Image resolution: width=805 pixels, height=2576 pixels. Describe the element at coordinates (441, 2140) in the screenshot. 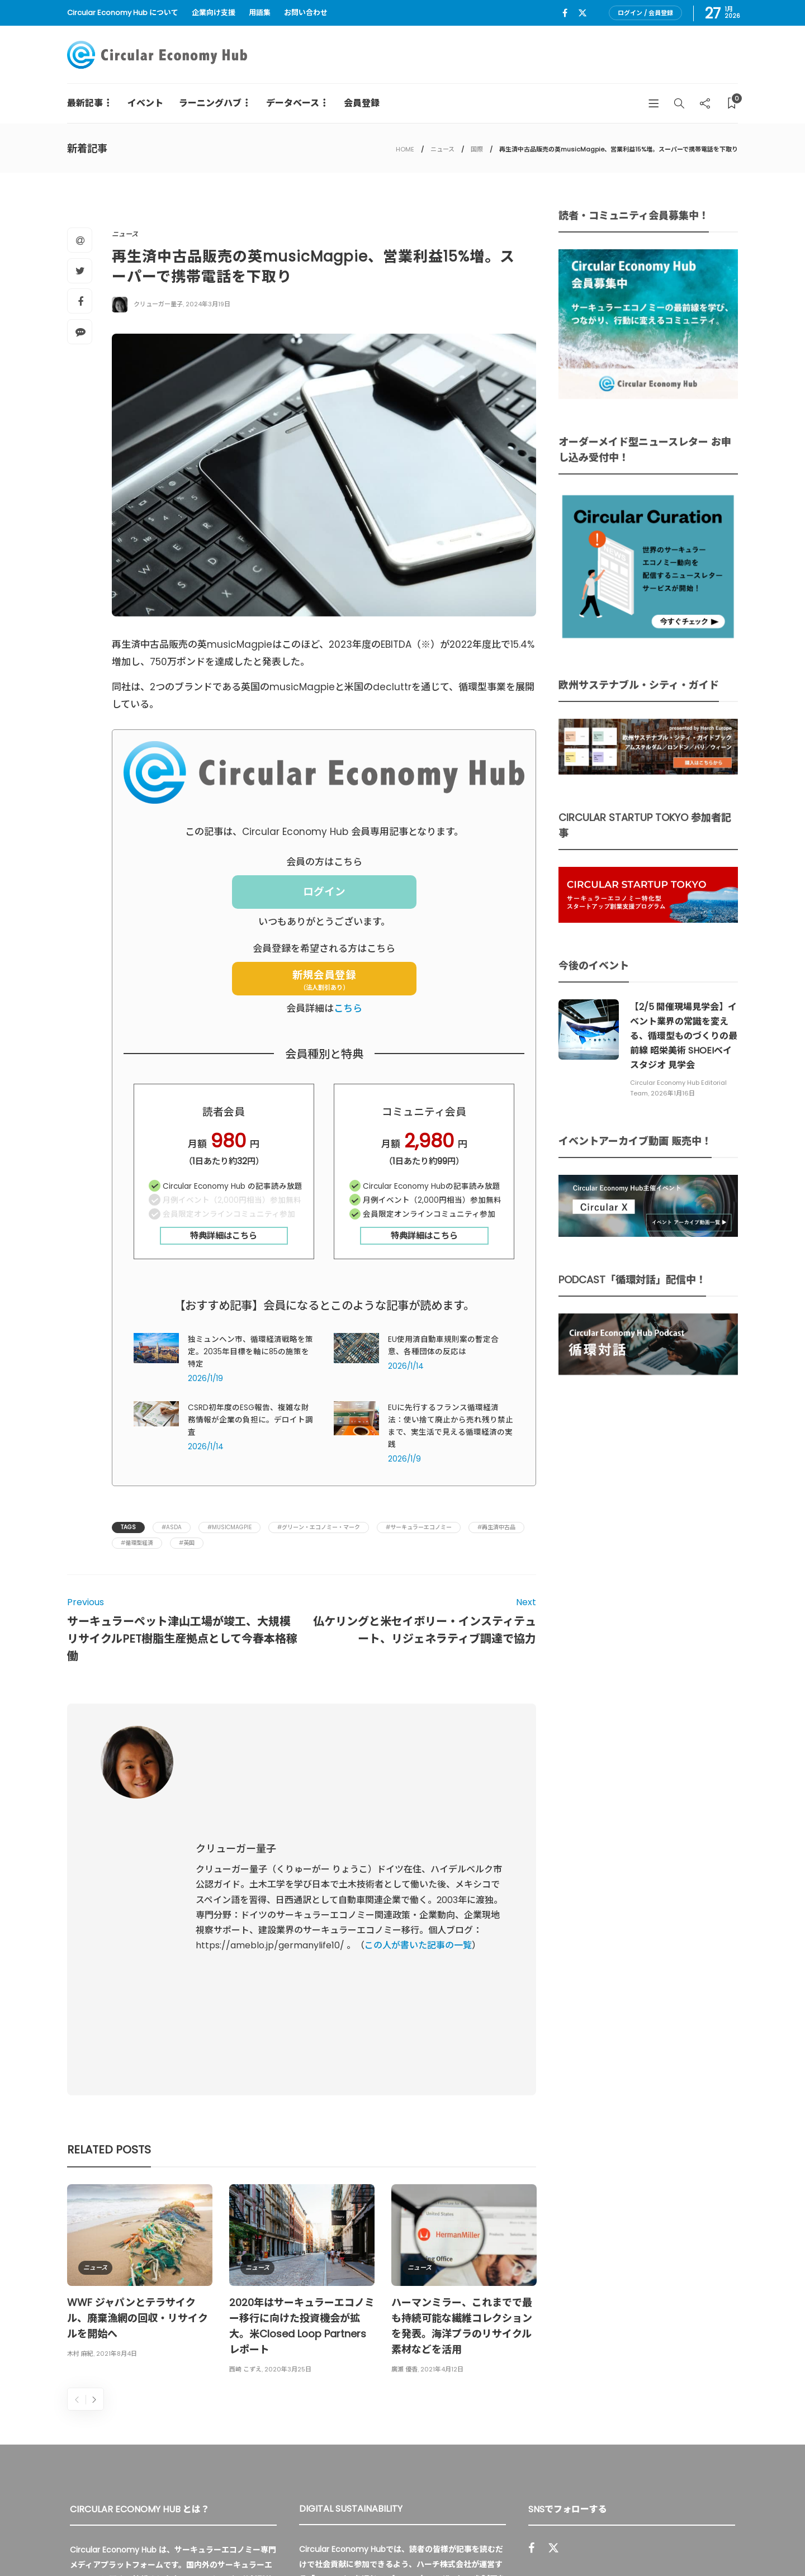

I see `2021年4月12日` at that location.